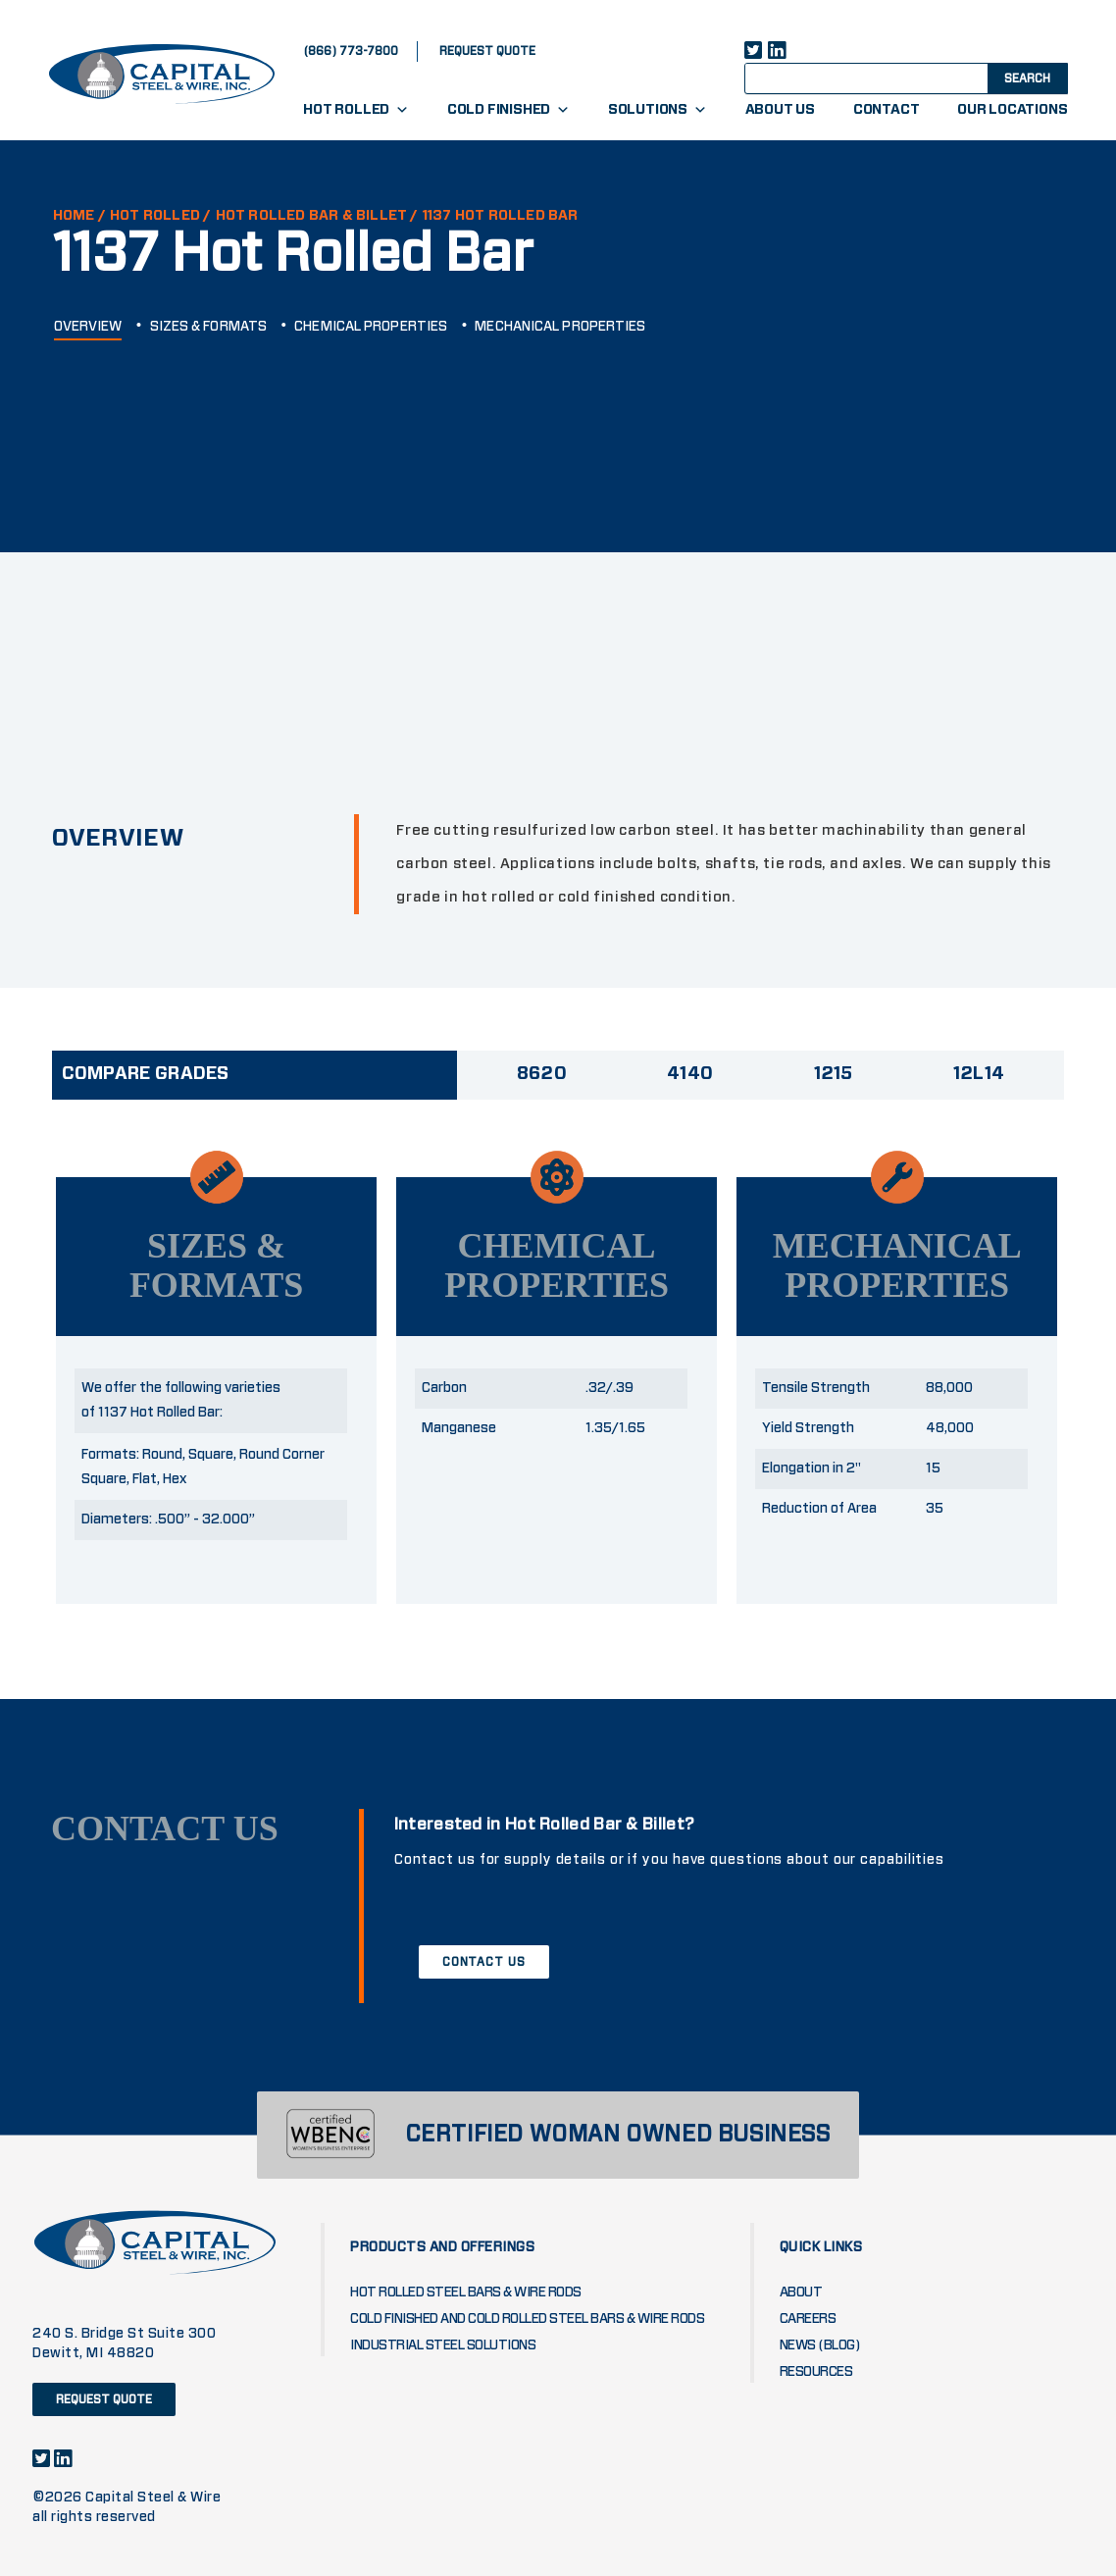 The width and height of the screenshot is (1116, 2576). What do you see at coordinates (808, 2319) in the screenshot?
I see `Careers` at bounding box center [808, 2319].